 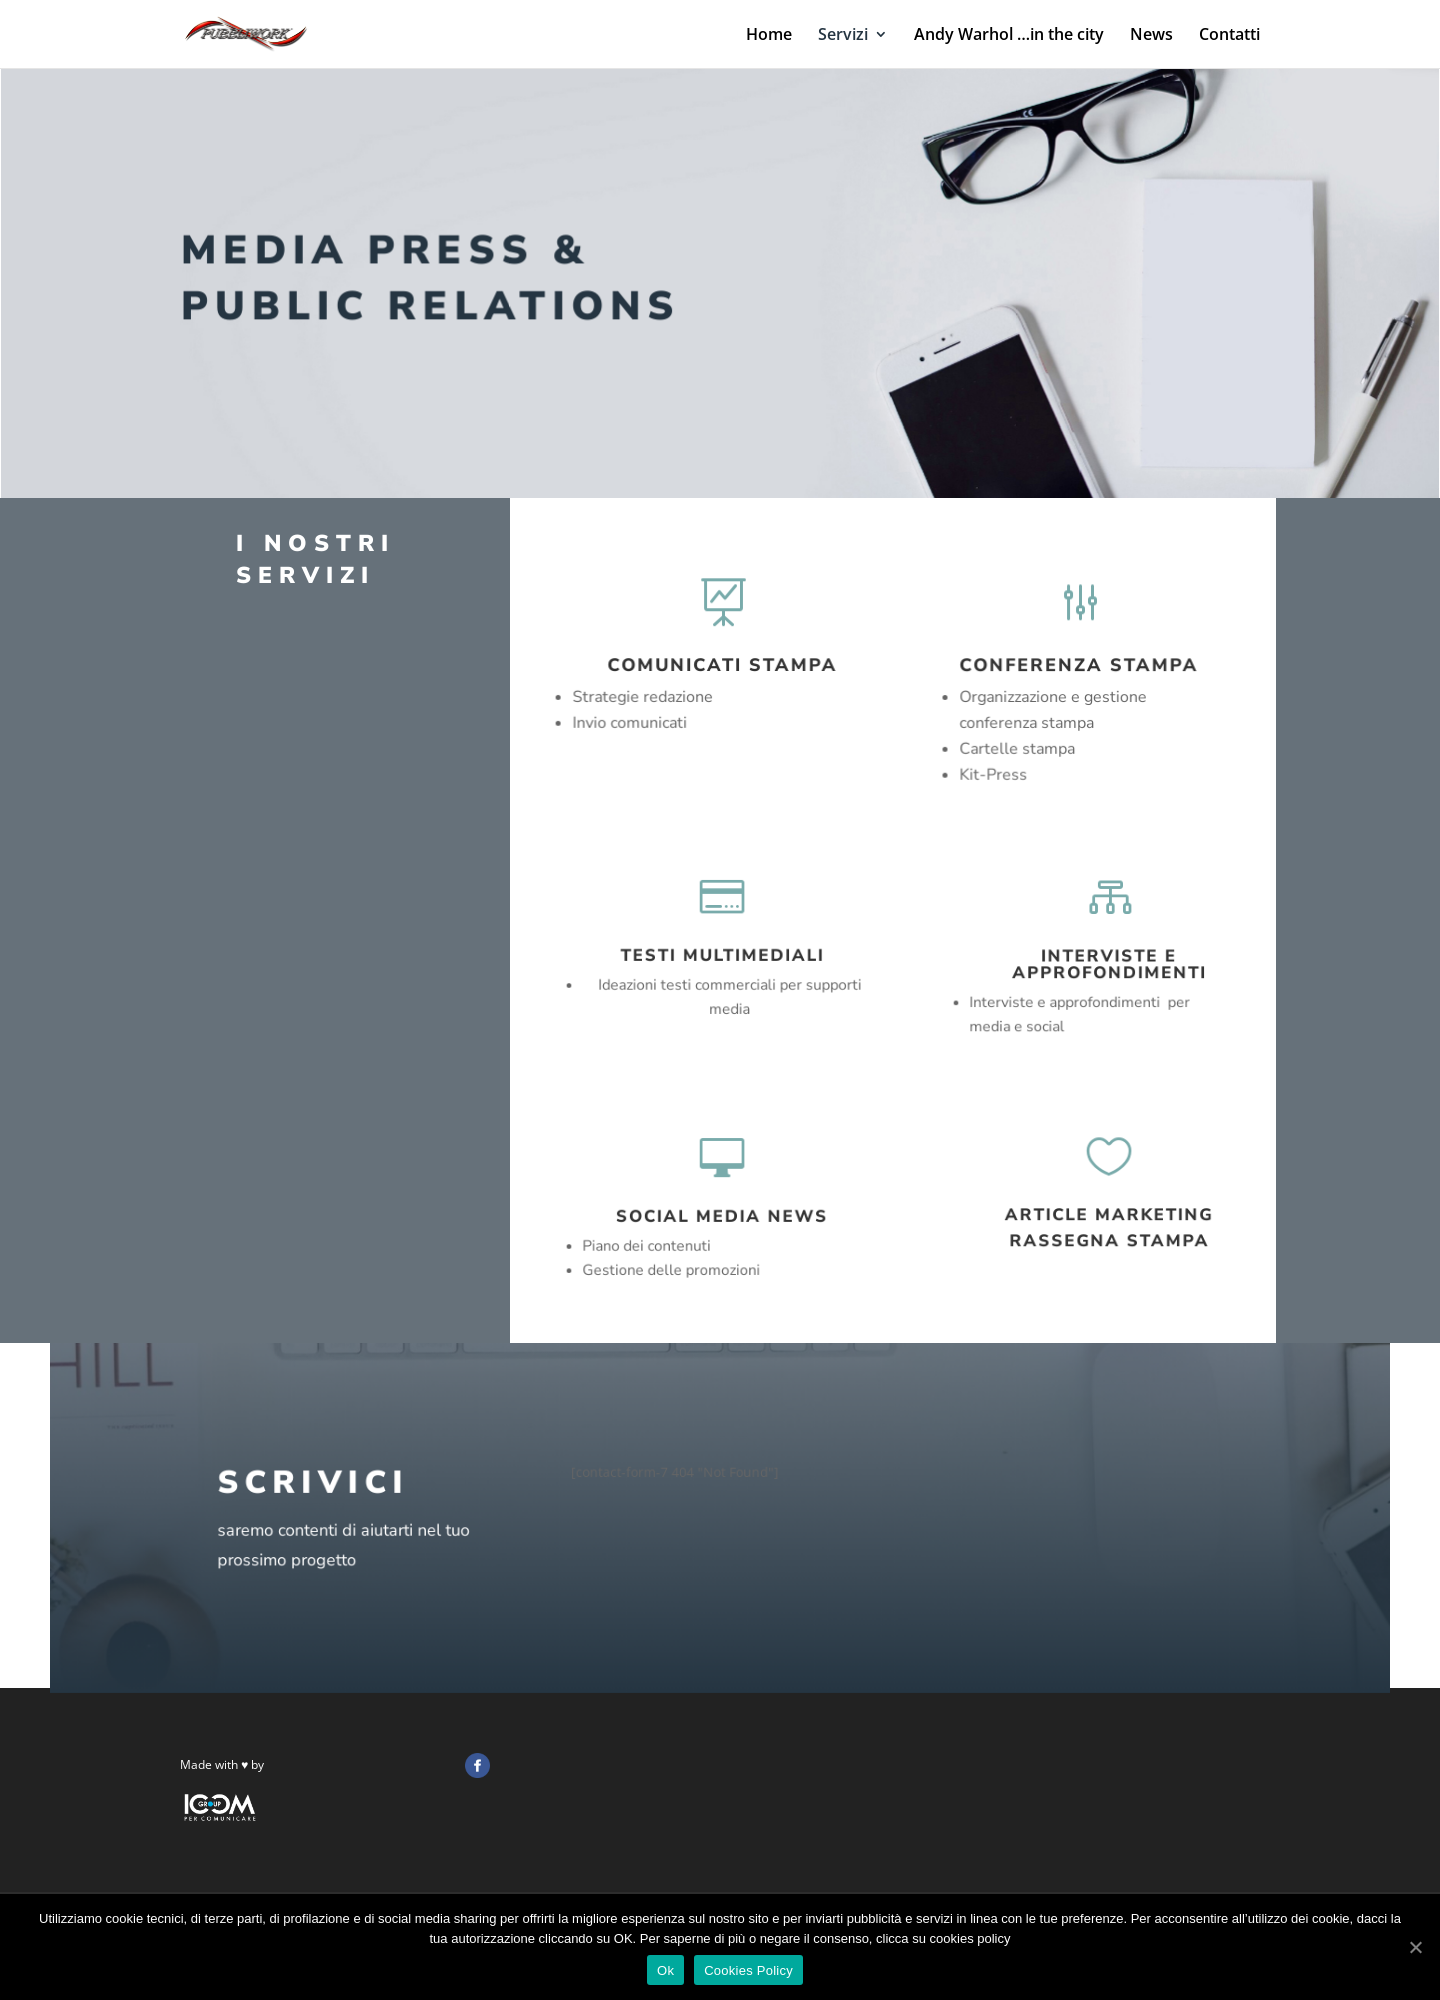 What do you see at coordinates (1009, 36) in the screenshot?
I see `Andy Warhol …in the city` at bounding box center [1009, 36].